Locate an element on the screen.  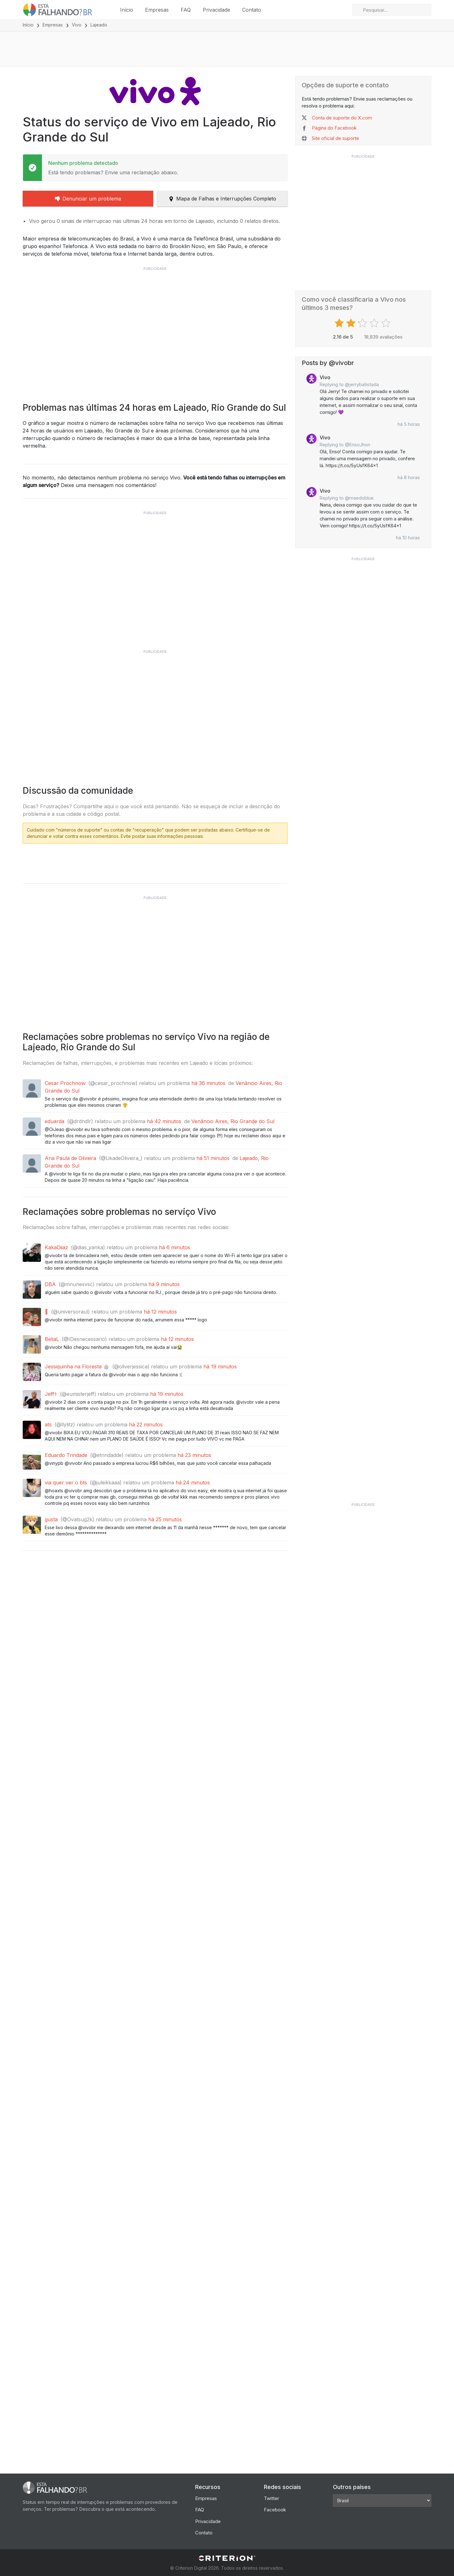
Privacidade is located at coordinates (216, 10).